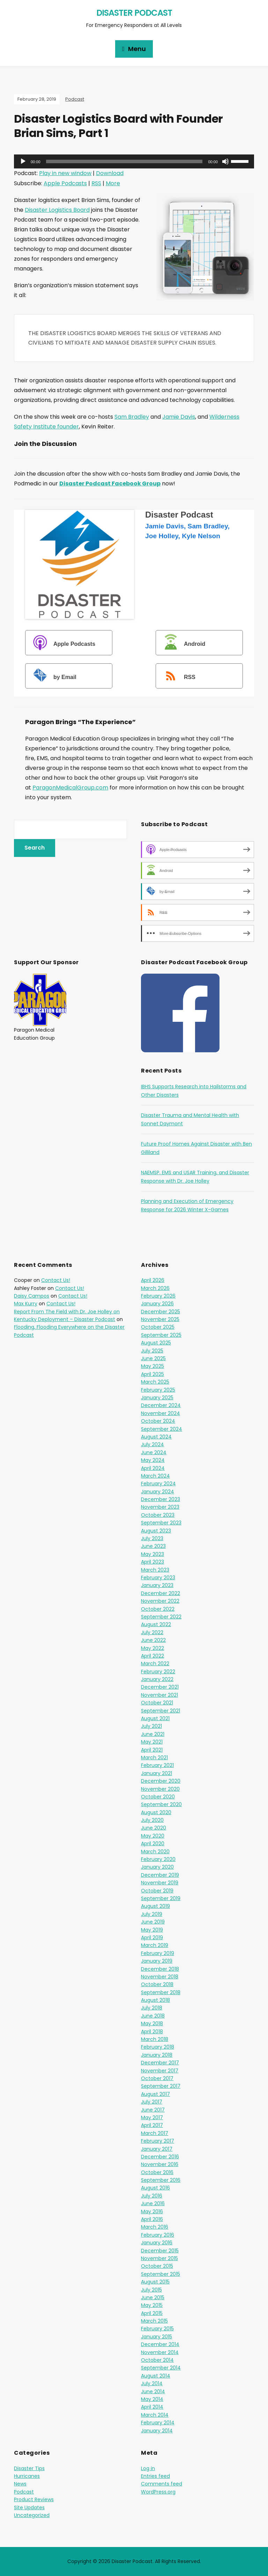  What do you see at coordinates (152, 1366) in the screenshot?
I see `May 2025` at bounding box center [152, 1366].